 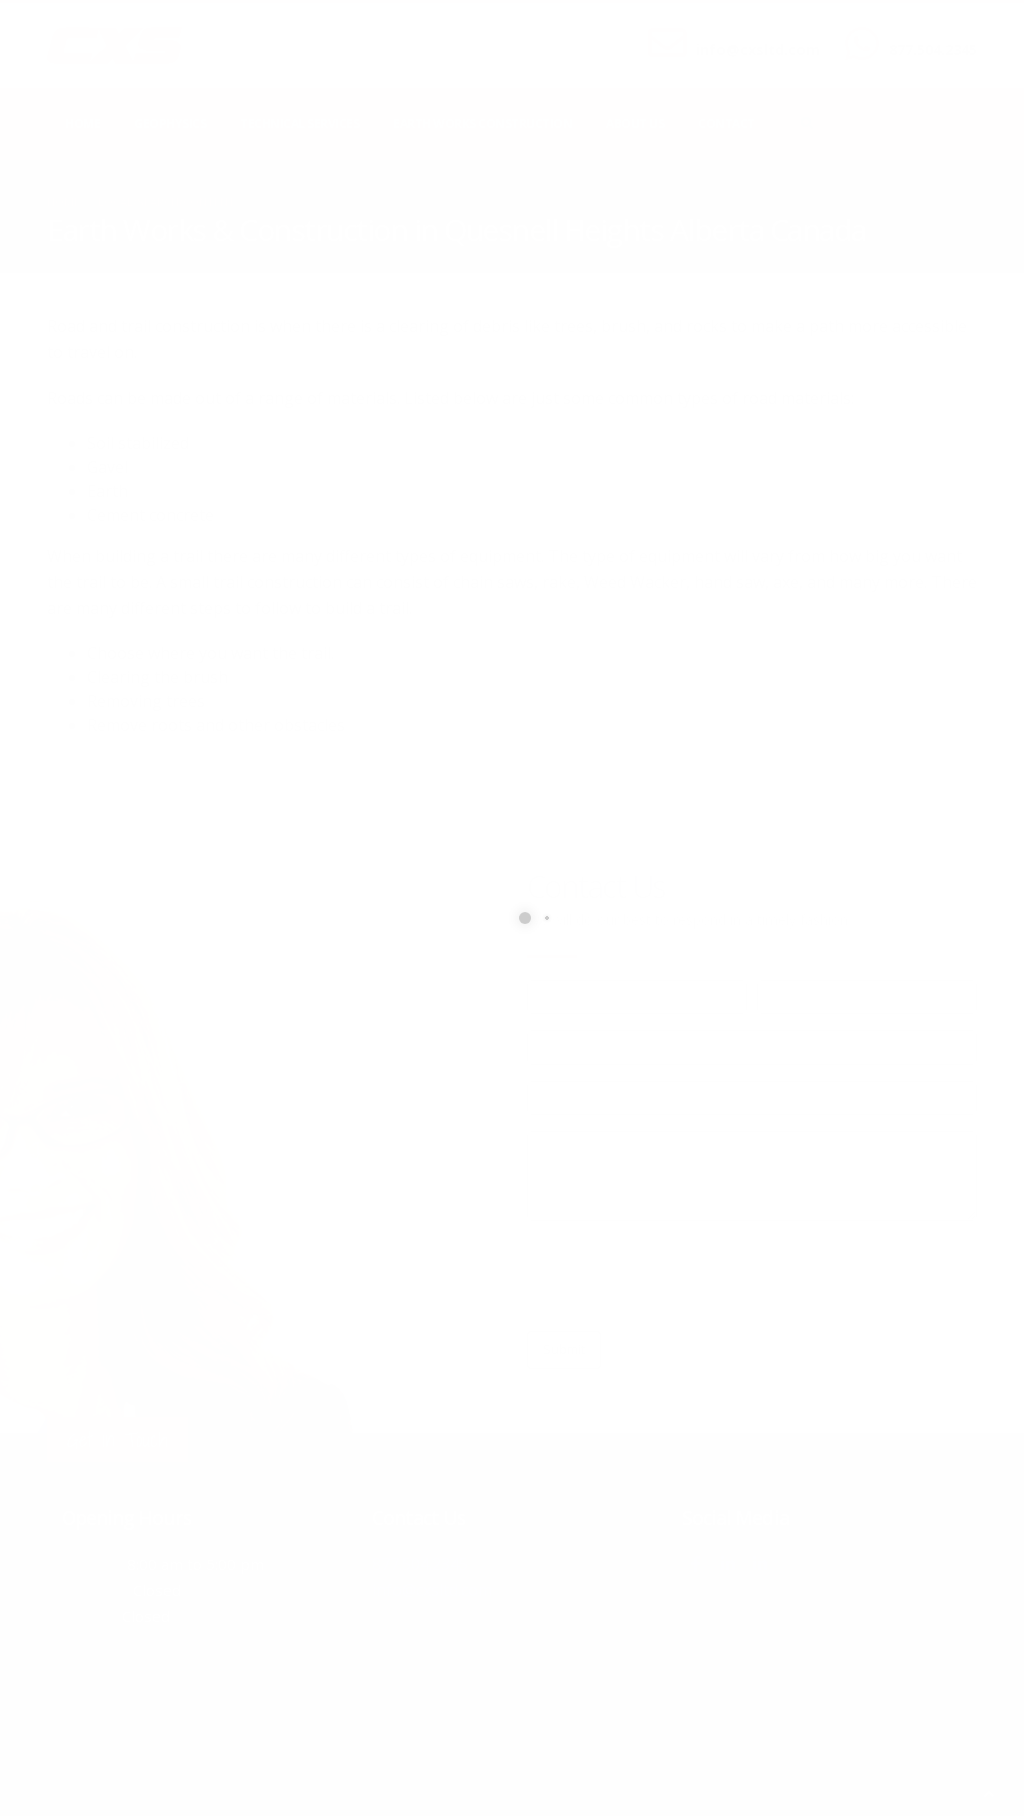 What do you see at coordinates (482, 123) in the screenshot?
I see `Earth Works Construction` at bounding box center [482, 123].